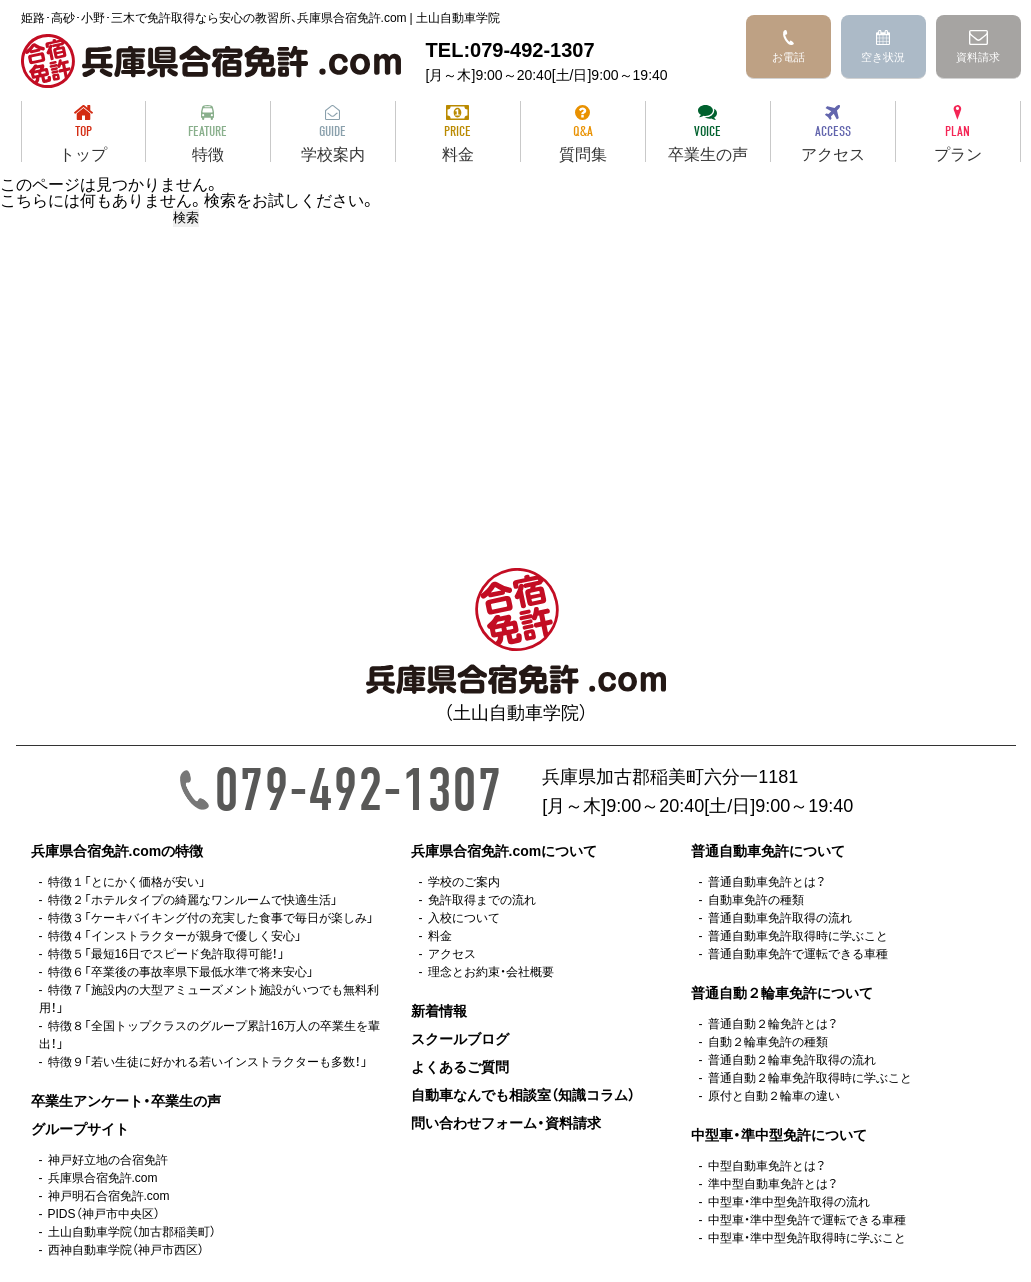 The width and height of the screenshot is (1031, 1282). Describe the element at coordinates (126, 1100) in the screenshot. I see `卒業生アンケート・卒業生の声` at that location.